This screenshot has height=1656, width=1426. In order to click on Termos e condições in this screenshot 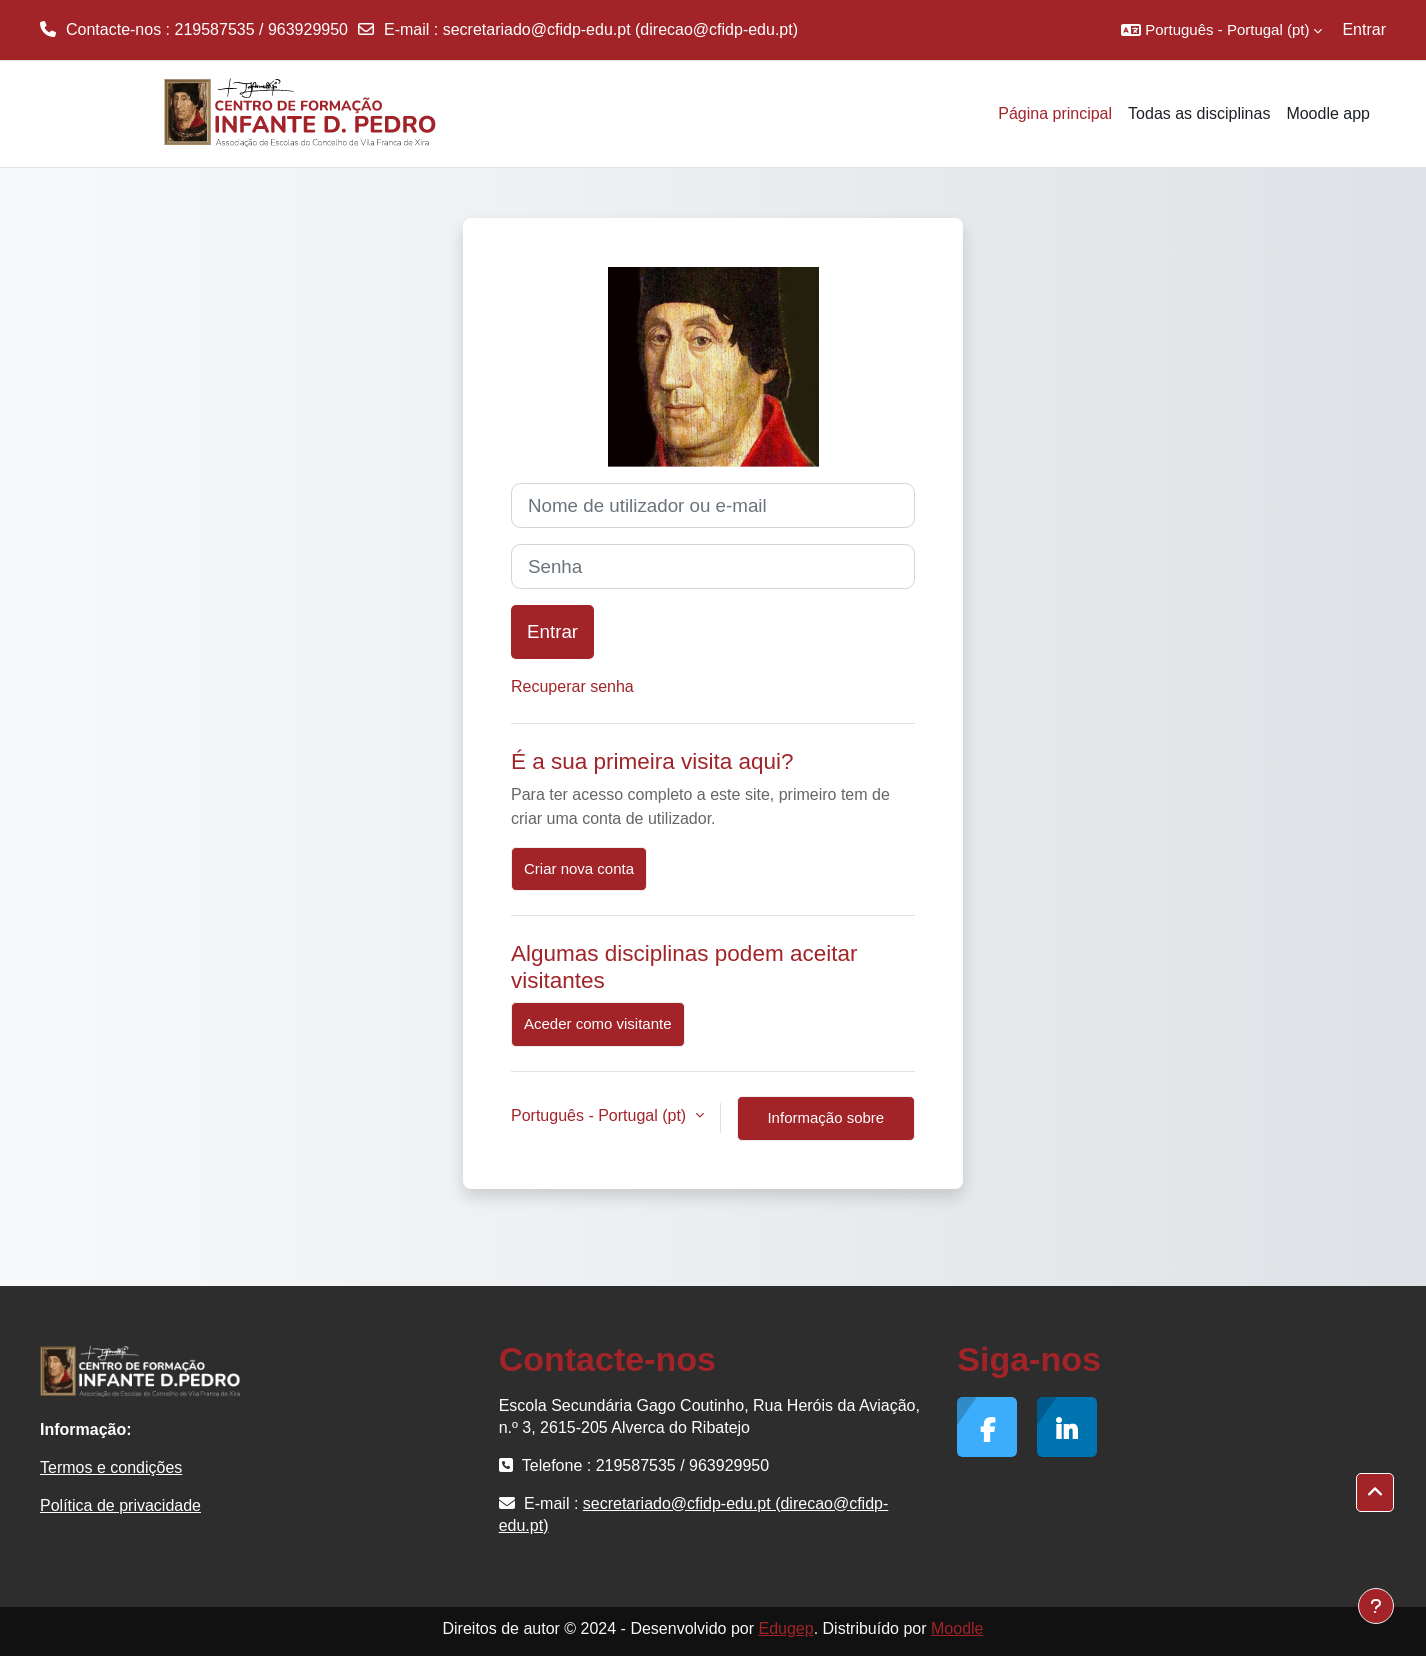, I will do `click(111, 1467)`.